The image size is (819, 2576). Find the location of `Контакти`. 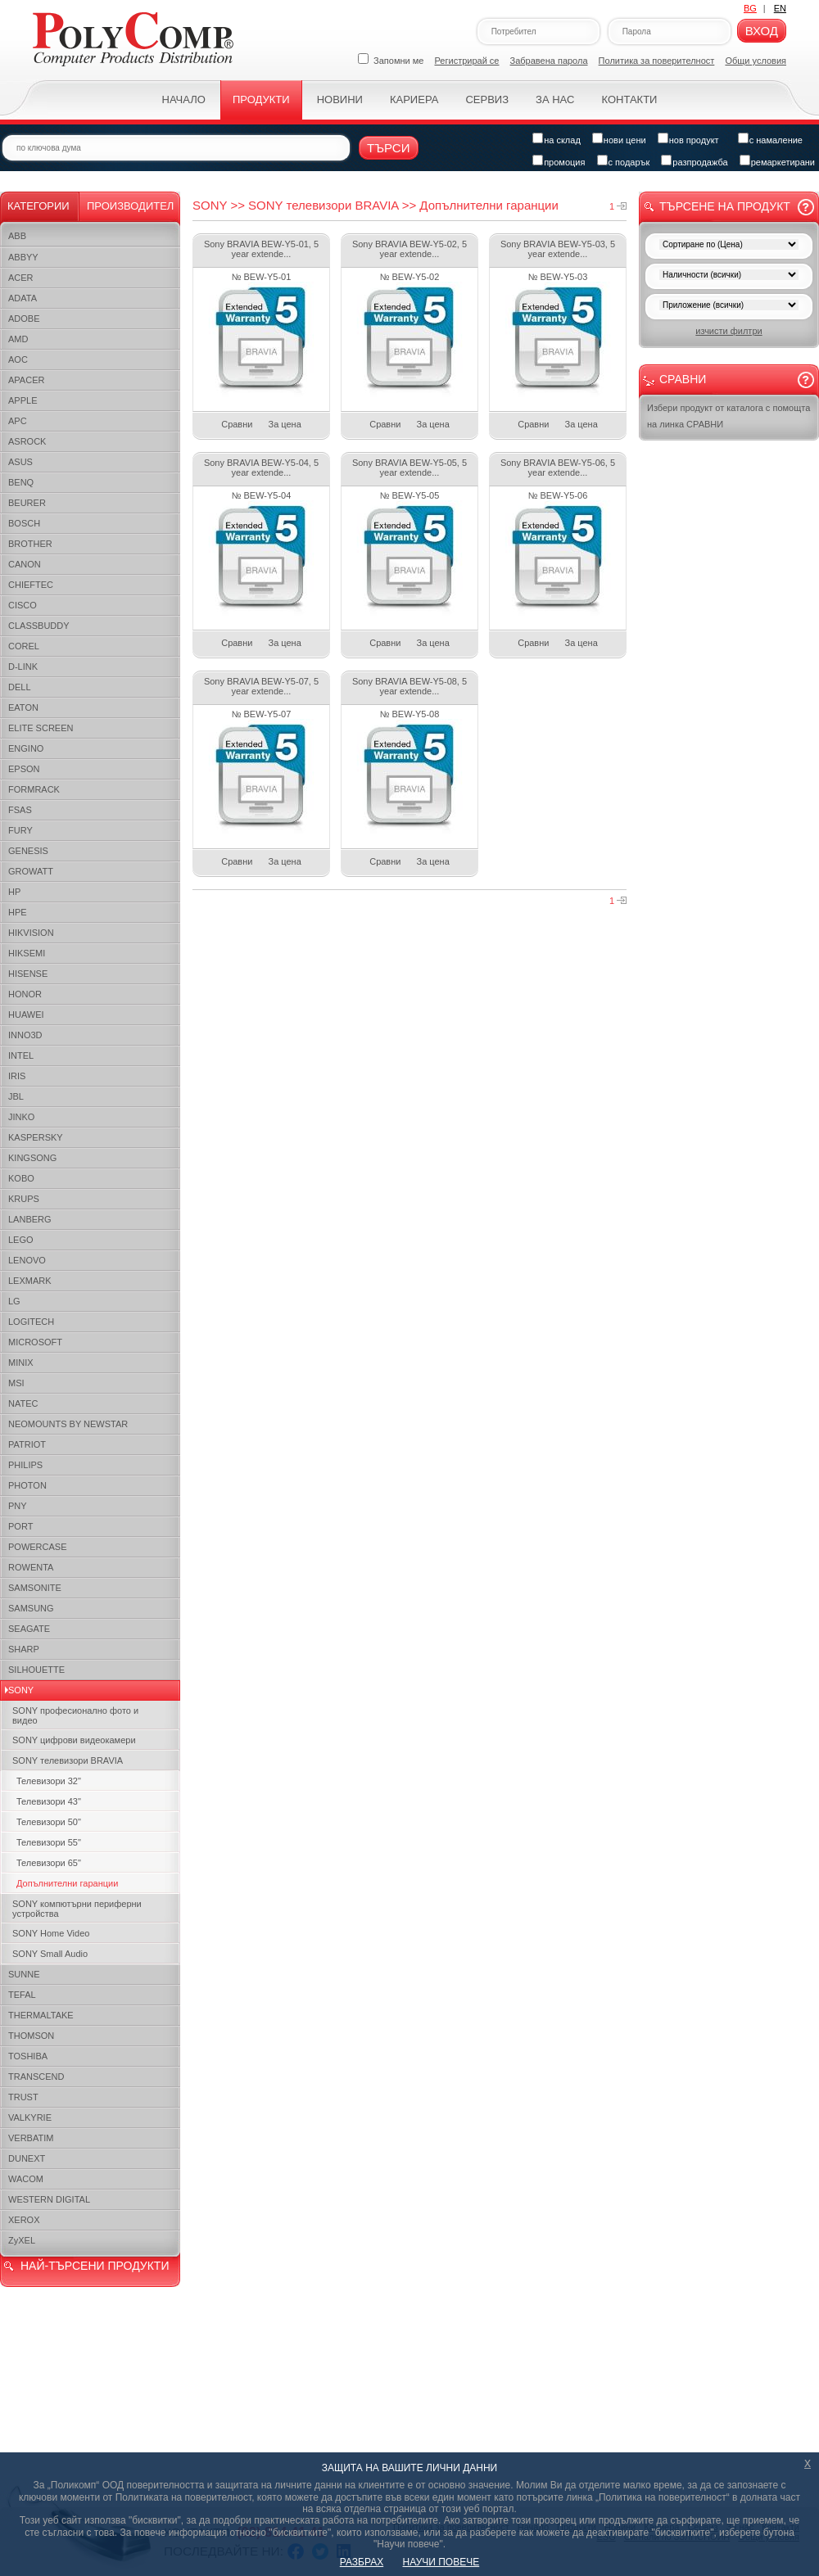

Контакти is located at coordinates (629, 99).